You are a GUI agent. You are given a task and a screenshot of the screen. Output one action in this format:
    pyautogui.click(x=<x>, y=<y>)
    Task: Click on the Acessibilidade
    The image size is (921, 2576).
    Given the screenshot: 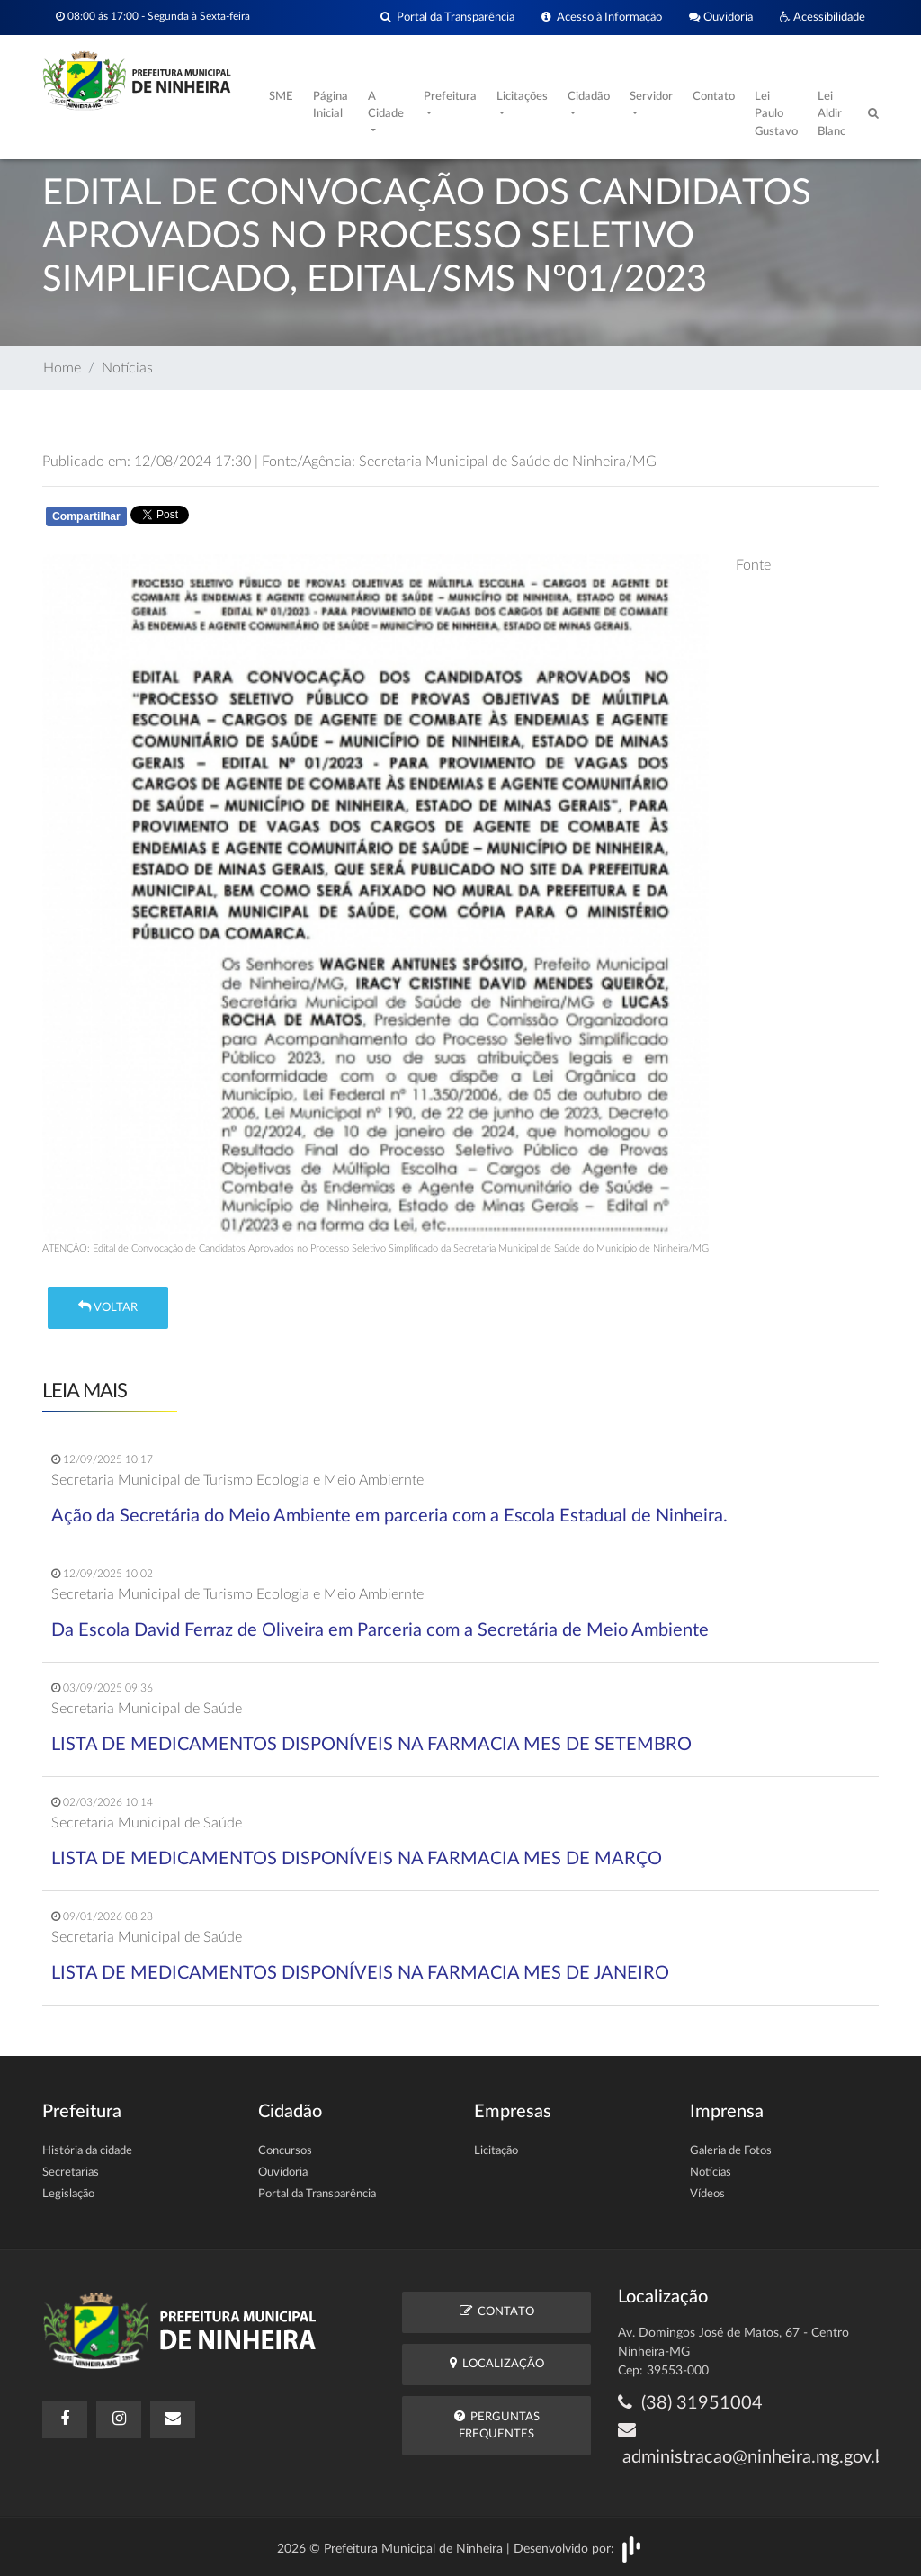 What is the action you would take?
    pyautogui.click(x=822, y=17)
    